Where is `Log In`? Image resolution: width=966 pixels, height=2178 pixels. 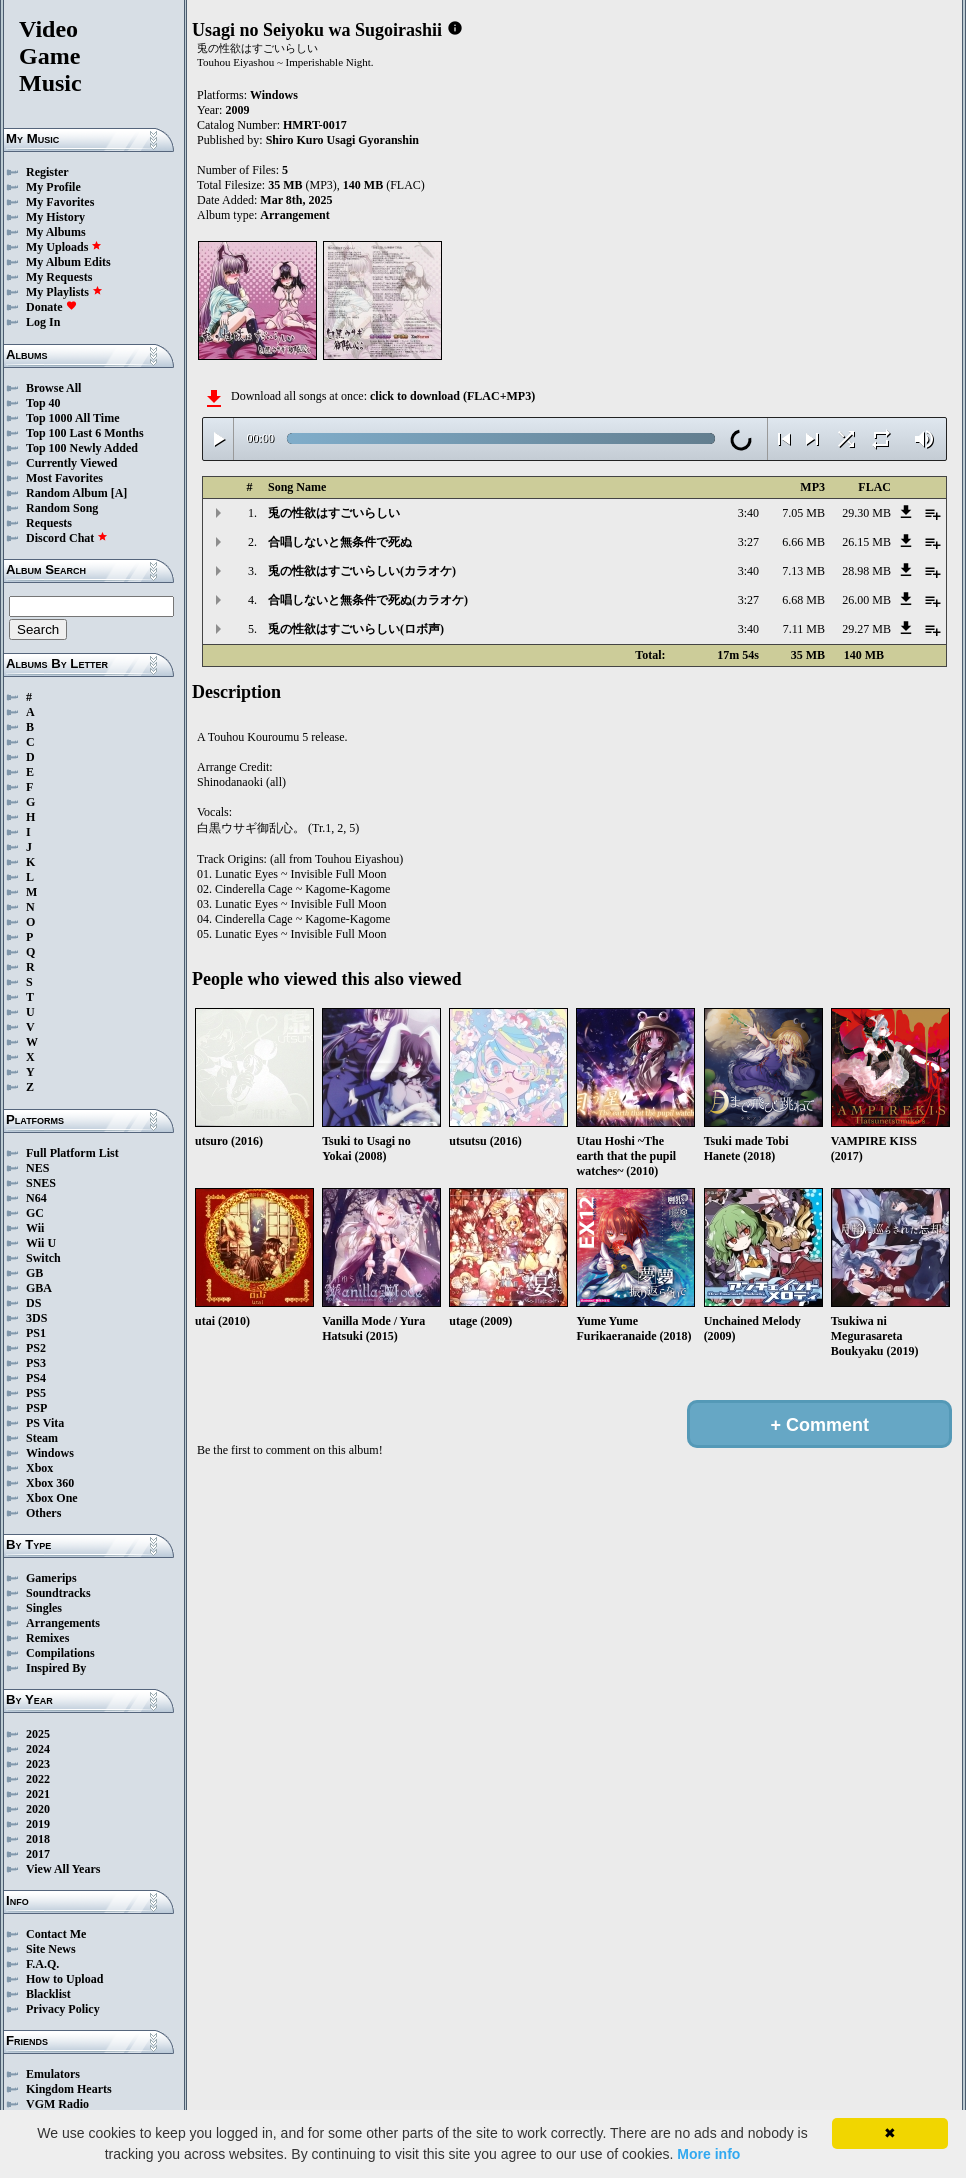
Log In is located at coordinates (43, 322).